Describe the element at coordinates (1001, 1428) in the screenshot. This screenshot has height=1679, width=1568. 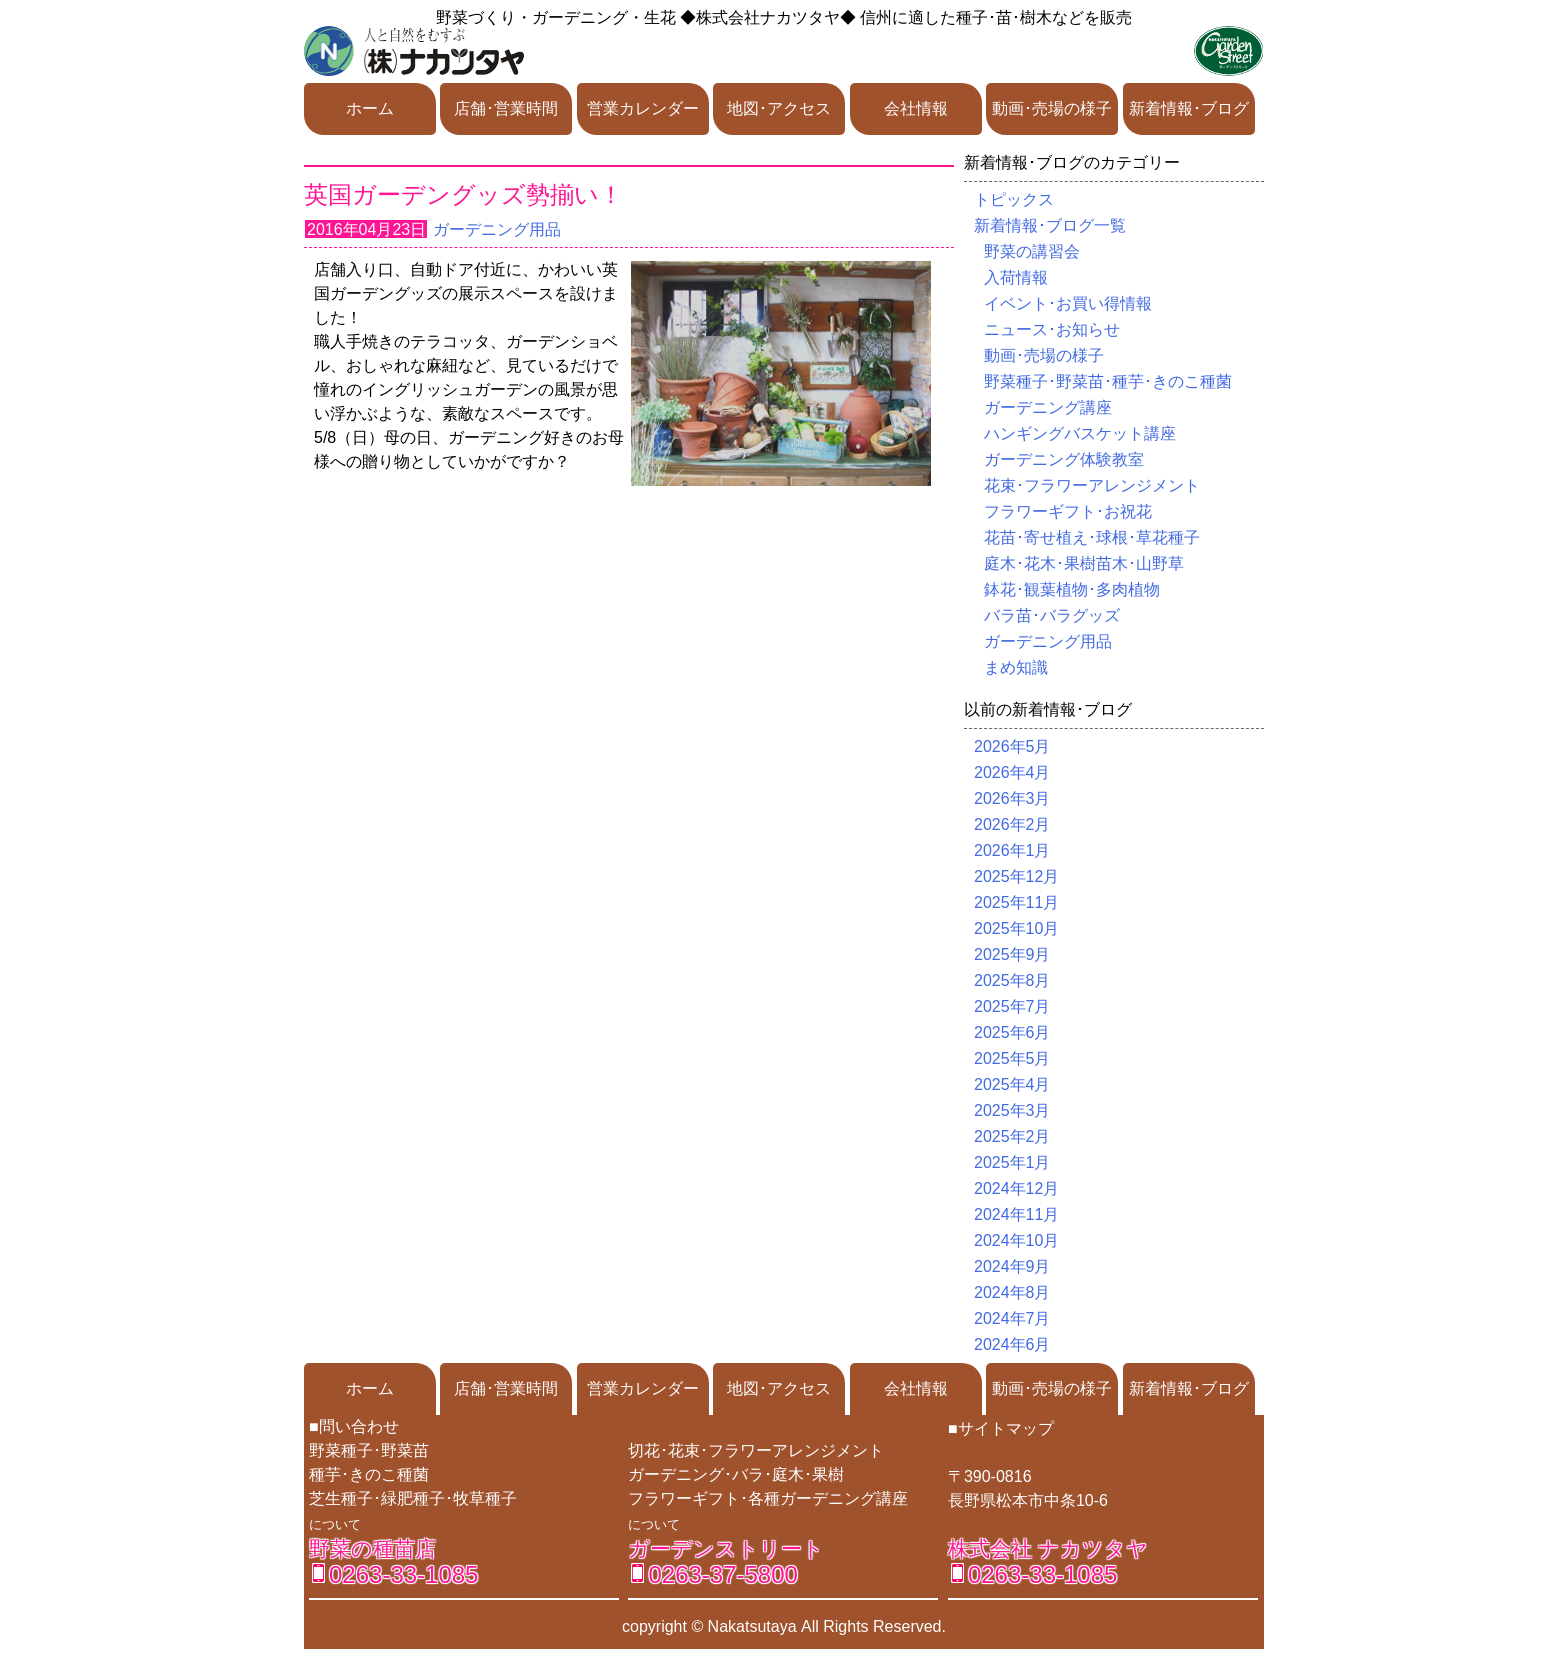
I see `■サイトマップ` at that location.